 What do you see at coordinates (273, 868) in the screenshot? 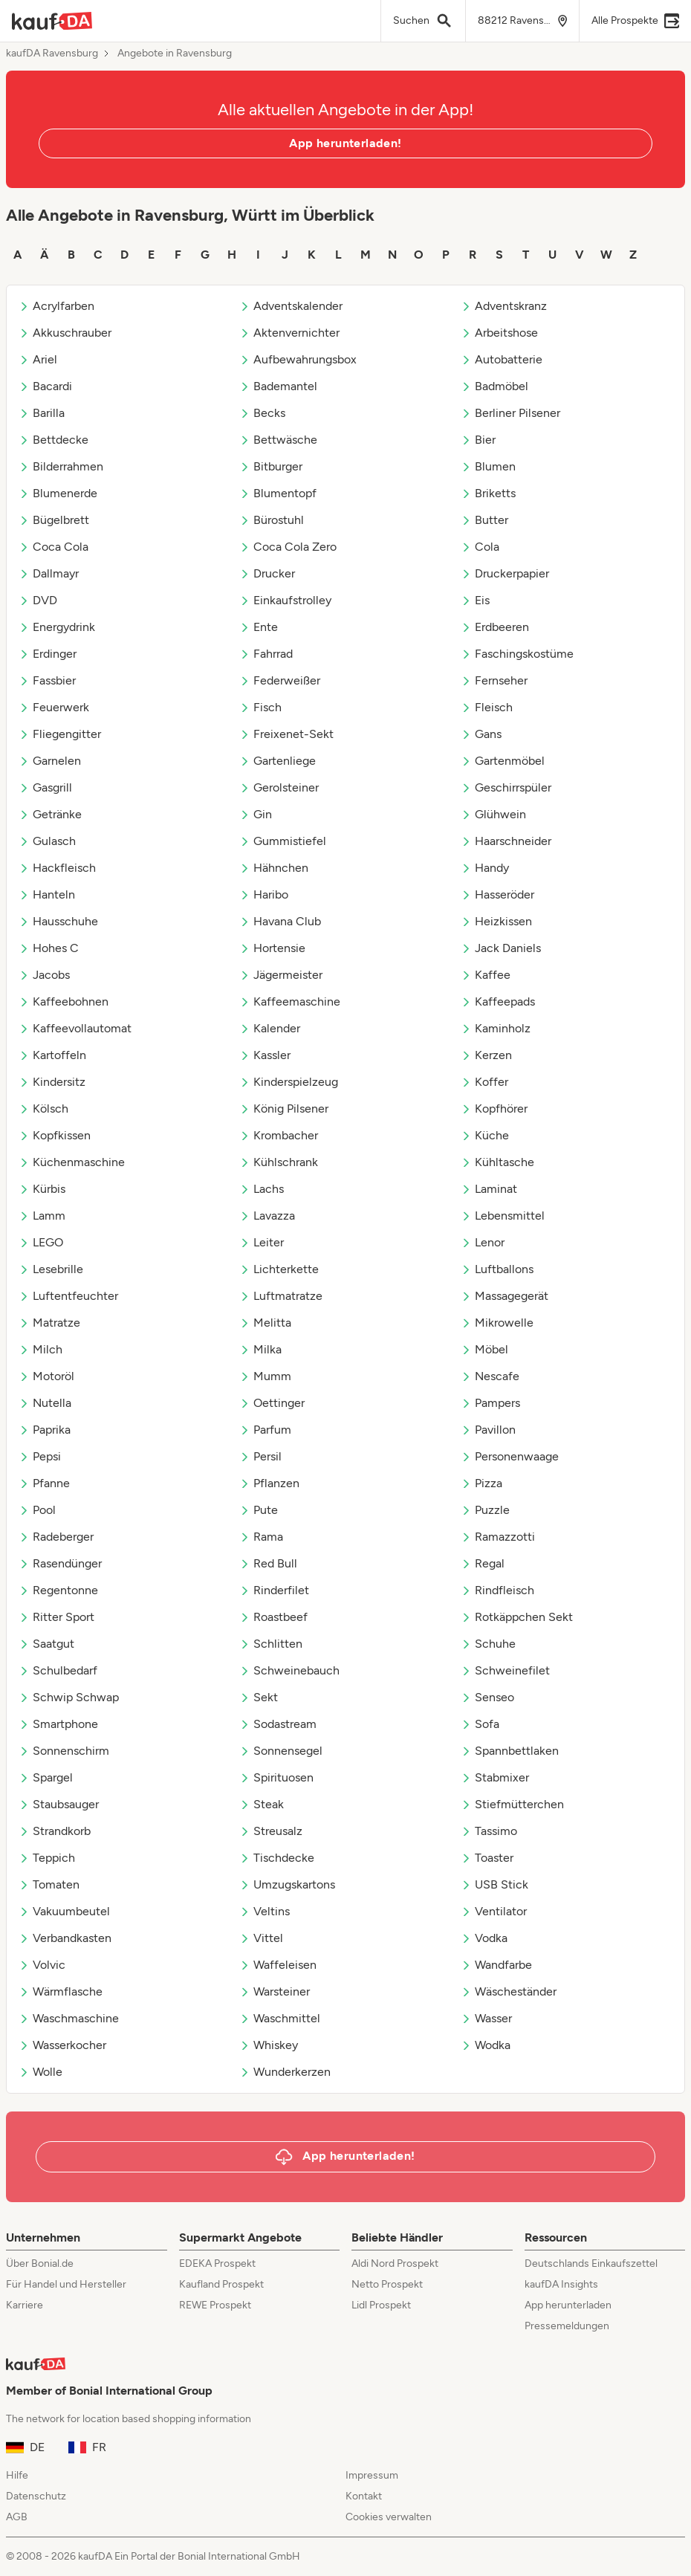
I see `Hähnchen` at bounding box center [273, 868].